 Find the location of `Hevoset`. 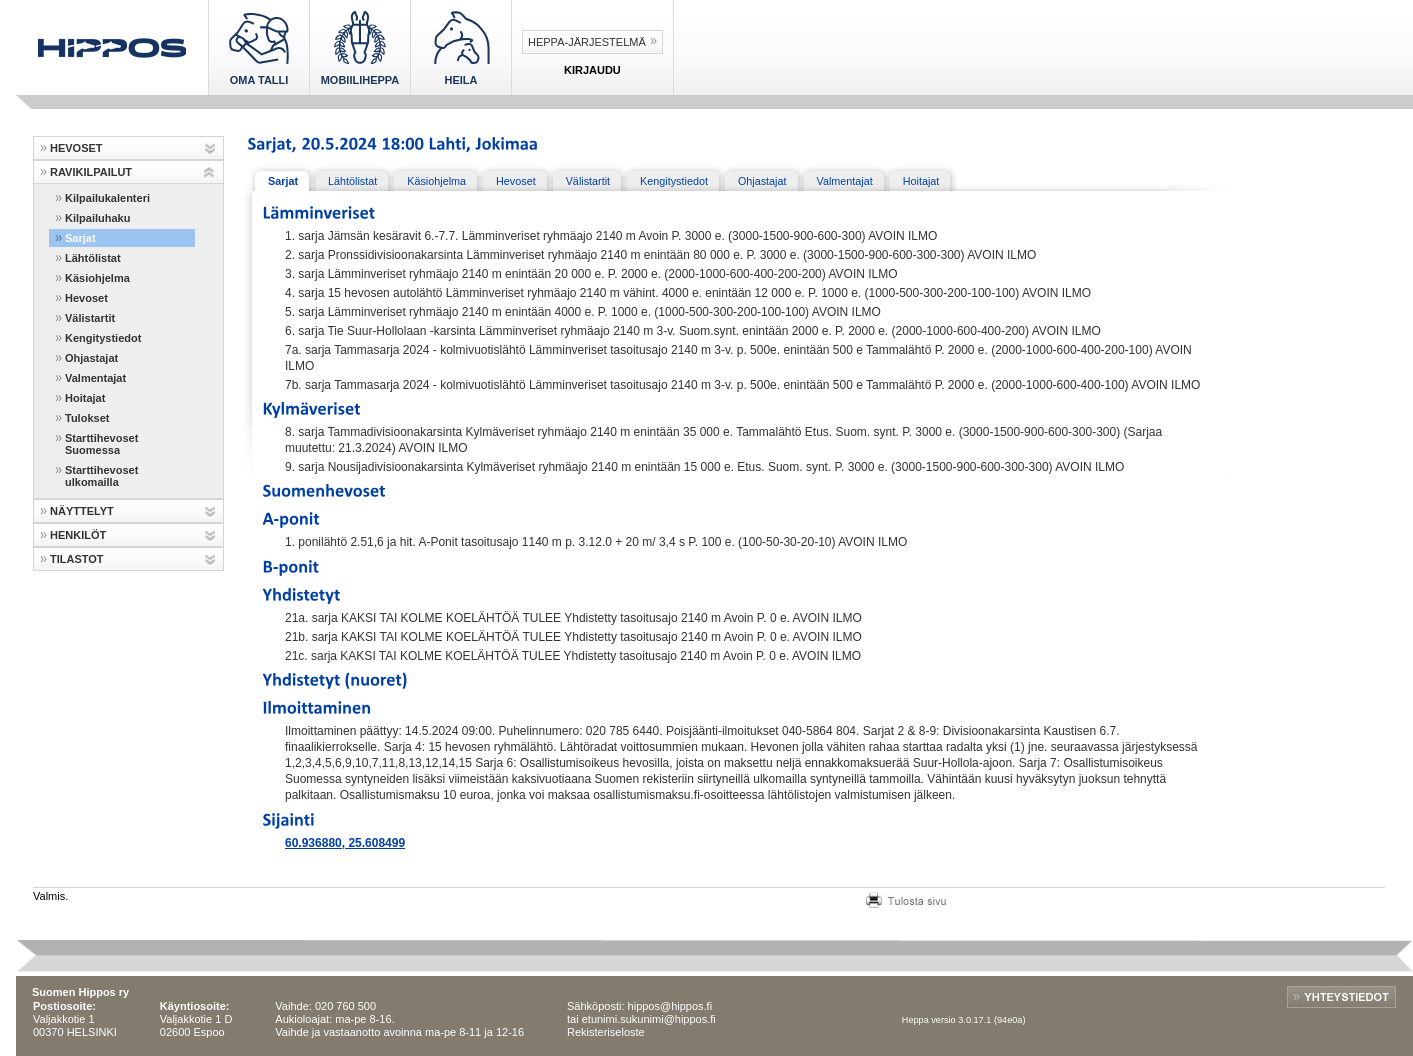

Hevoset is located at coordinates (86, 298).